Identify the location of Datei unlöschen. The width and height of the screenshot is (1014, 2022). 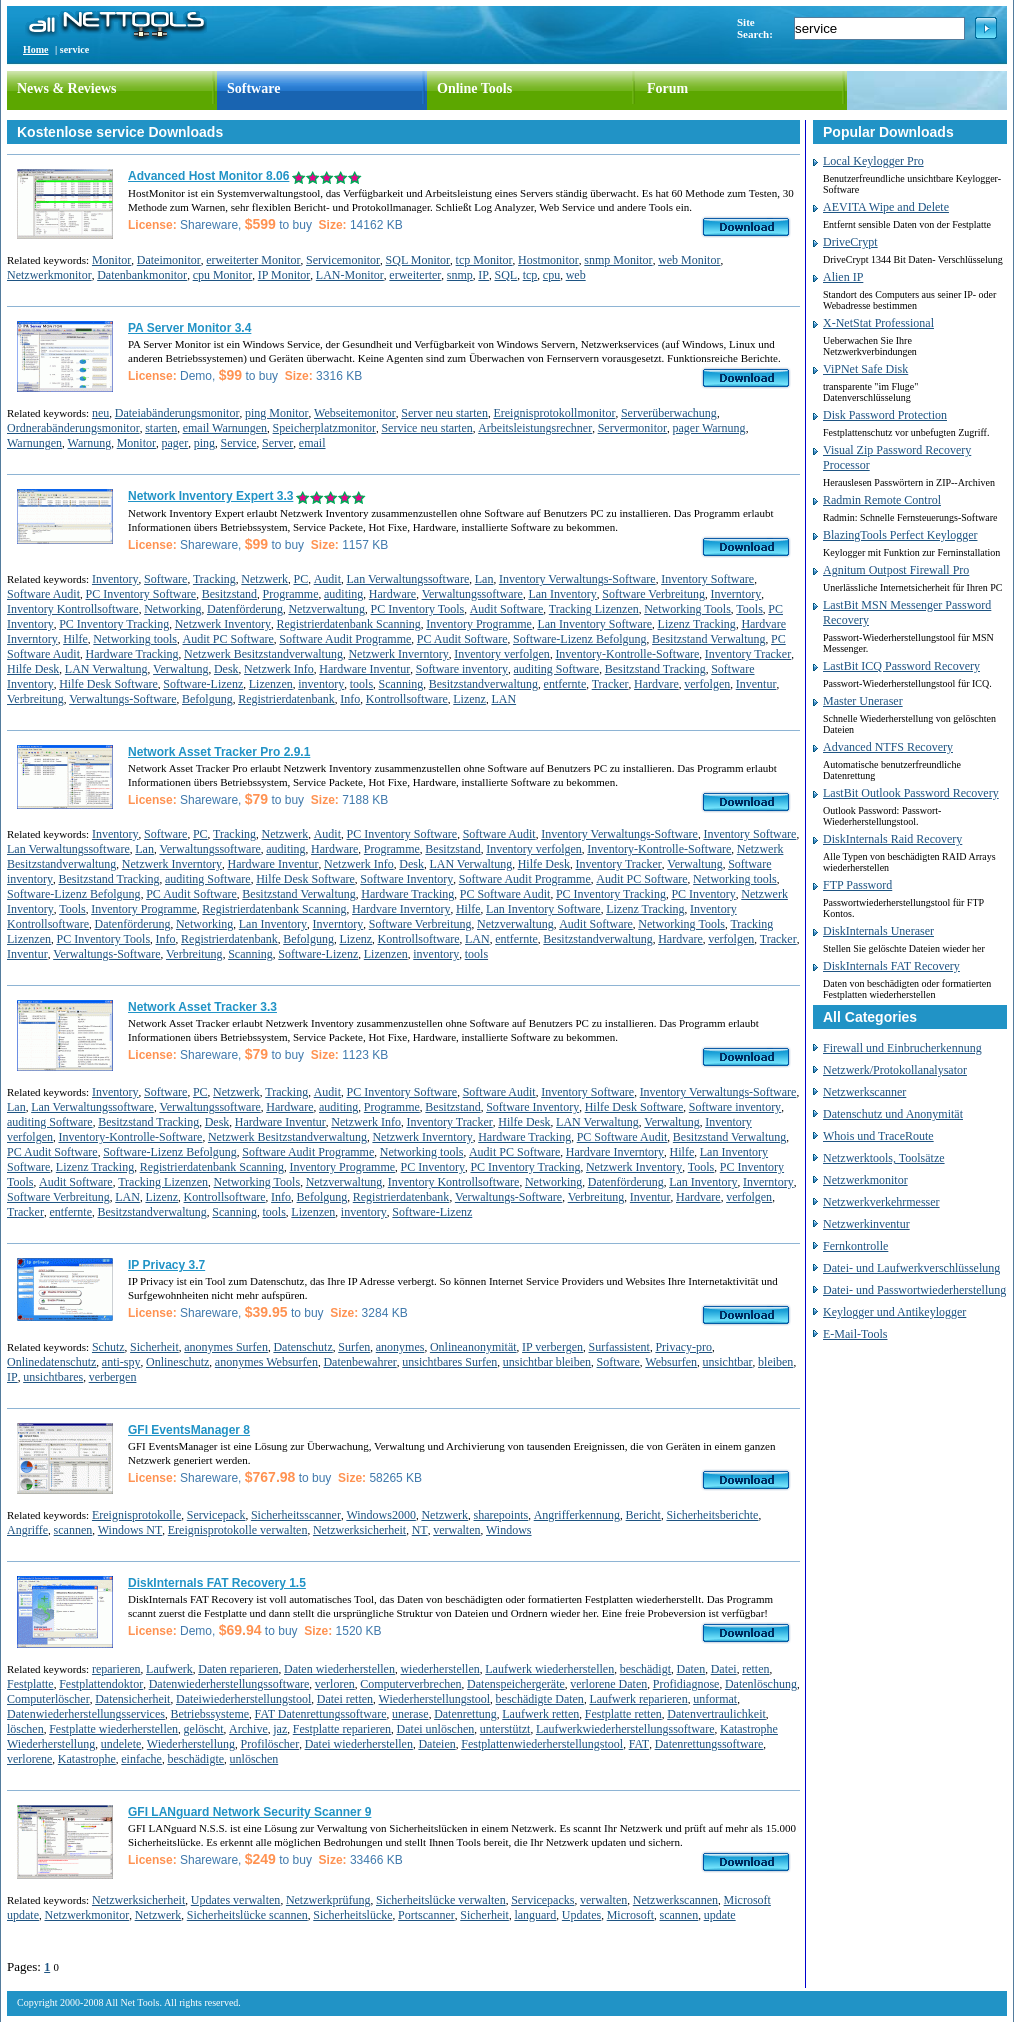
(436, 1729).